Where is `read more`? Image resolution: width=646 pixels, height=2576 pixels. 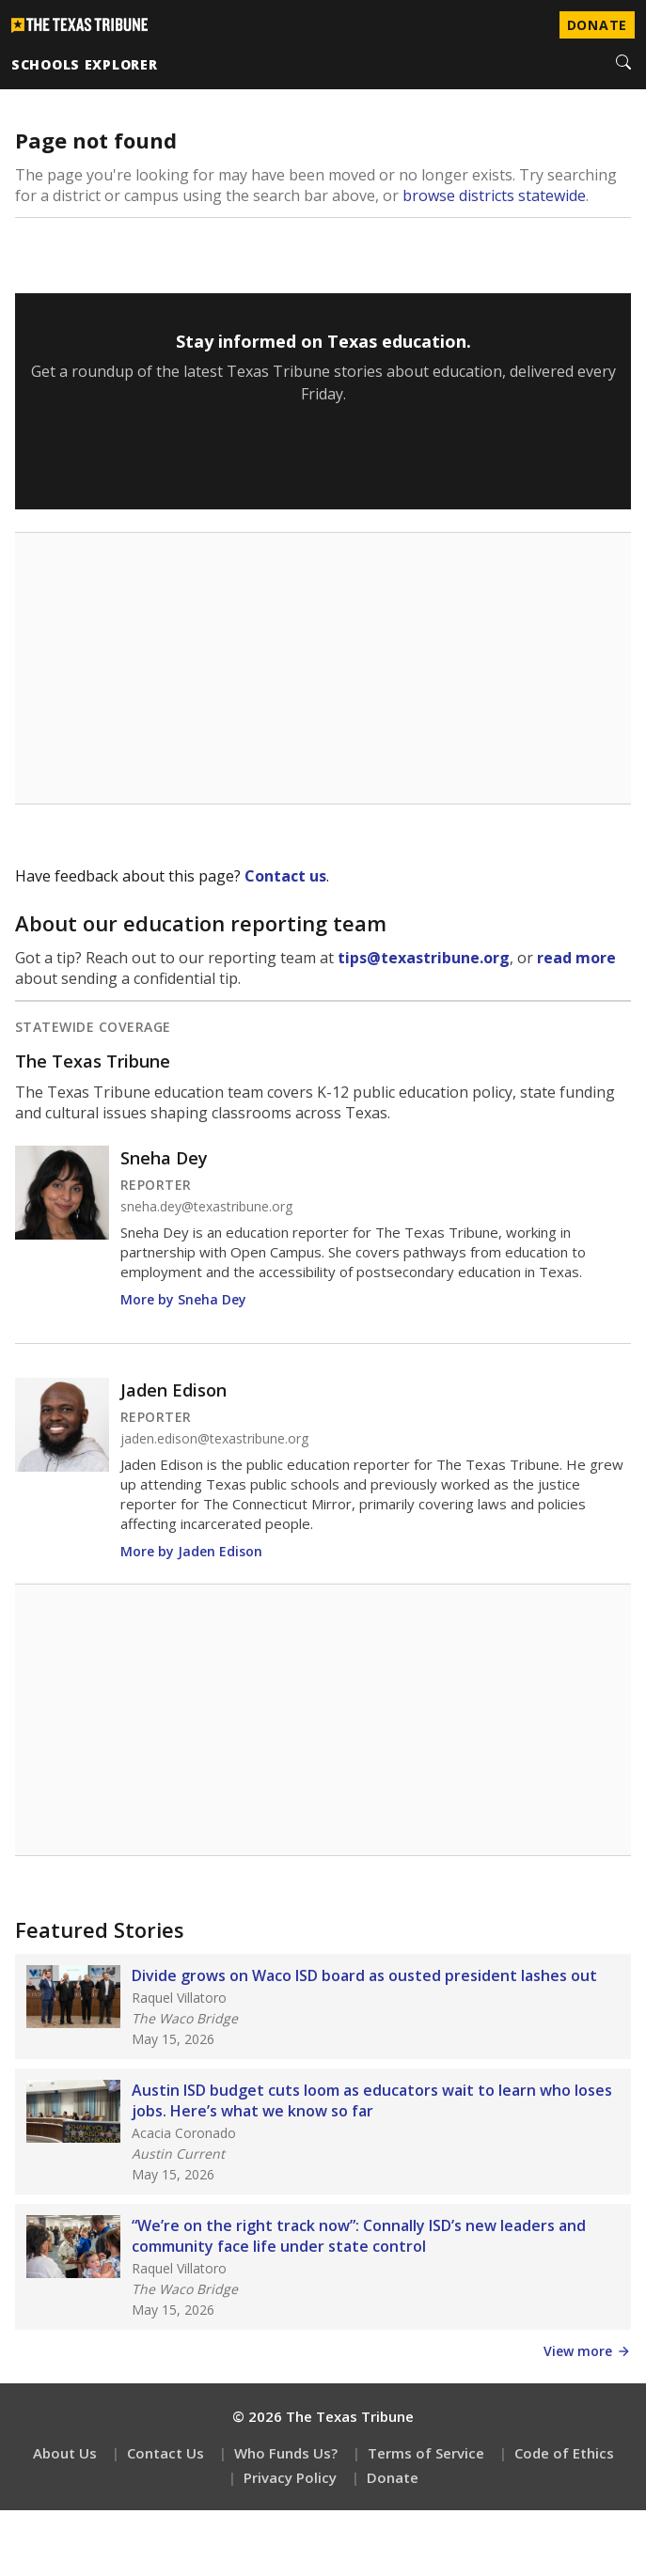 read more is located at coordinates (576, 957).